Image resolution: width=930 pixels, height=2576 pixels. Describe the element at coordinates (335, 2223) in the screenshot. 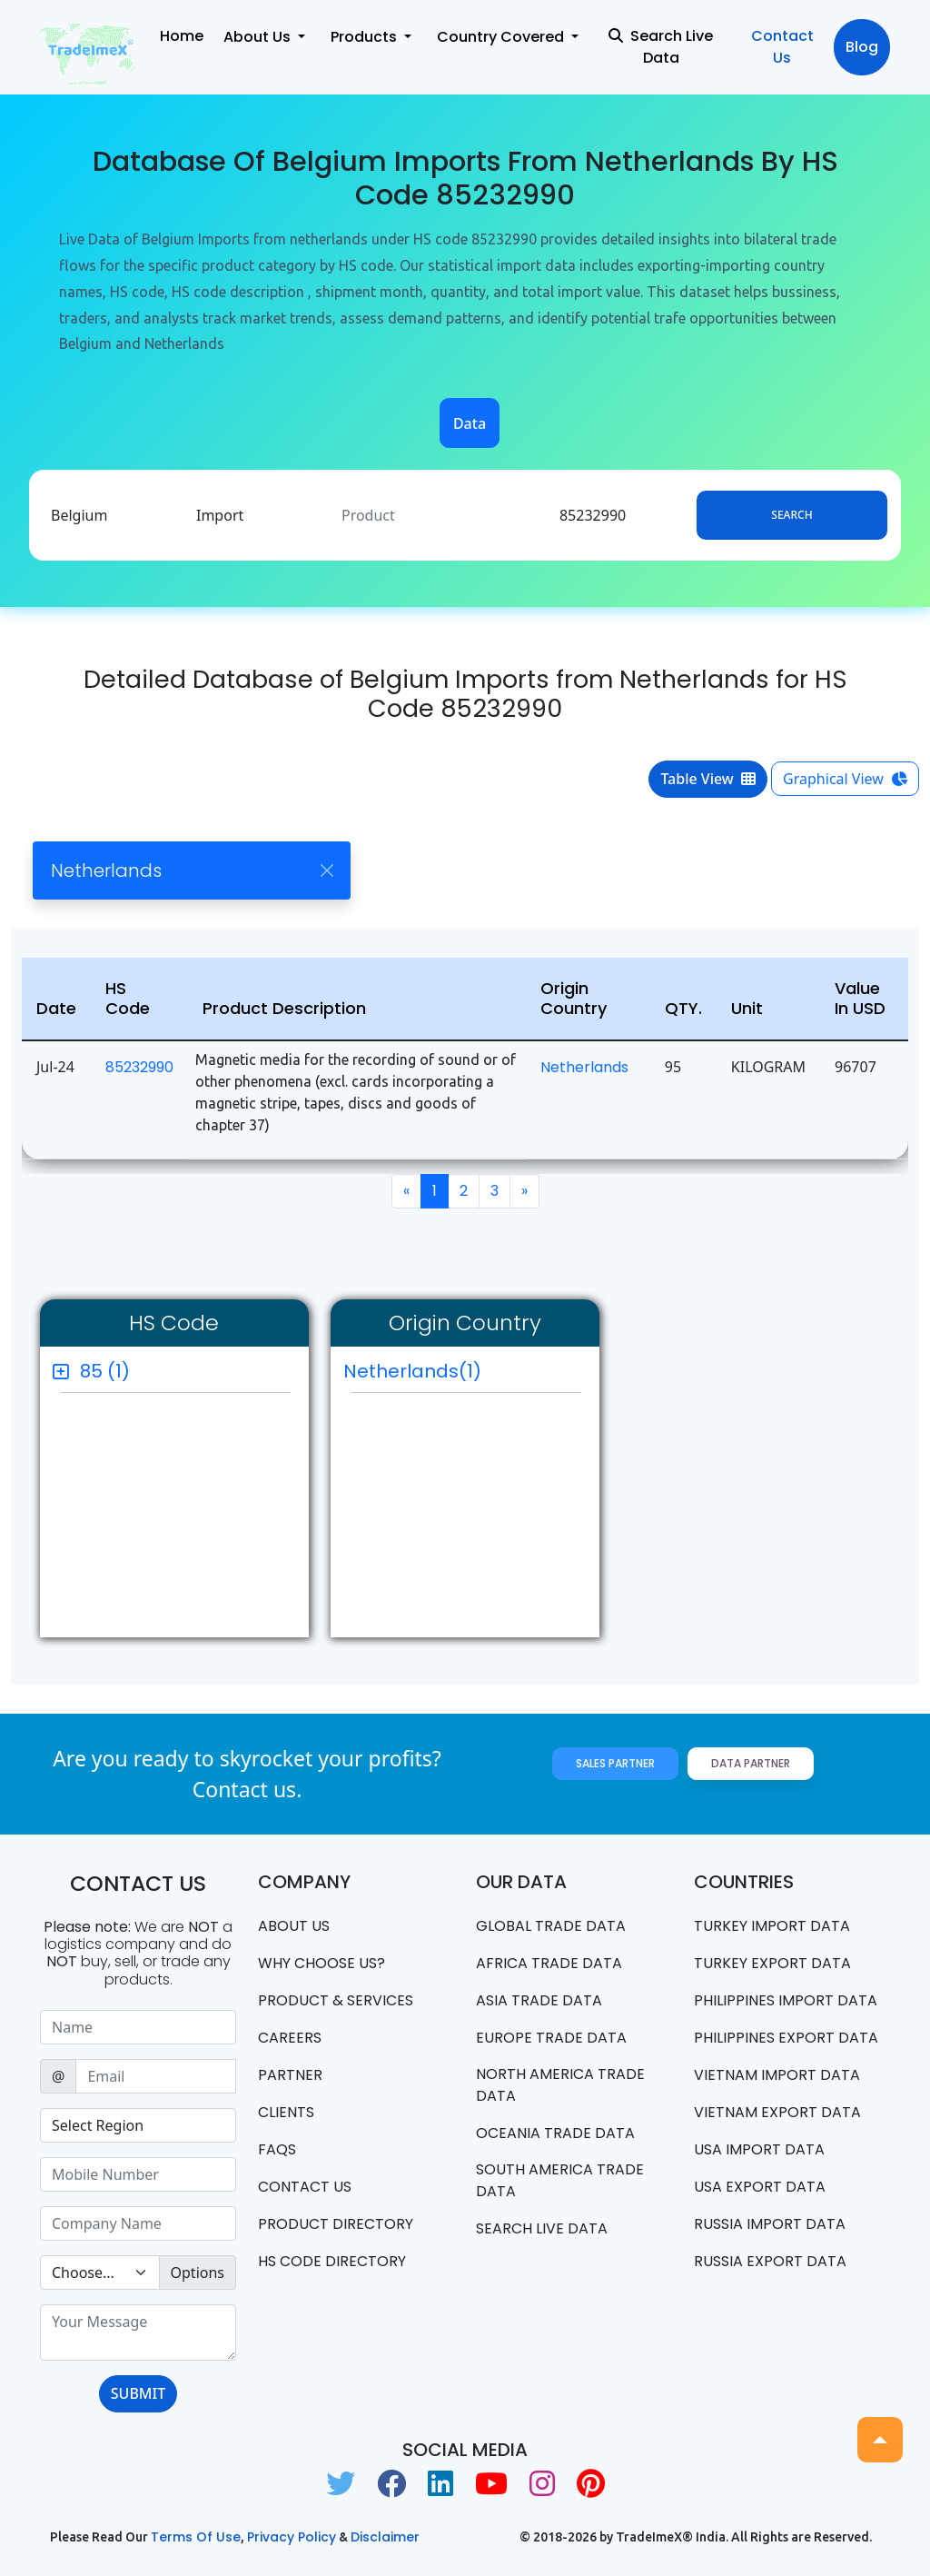

I see `Product Directory` at that location.